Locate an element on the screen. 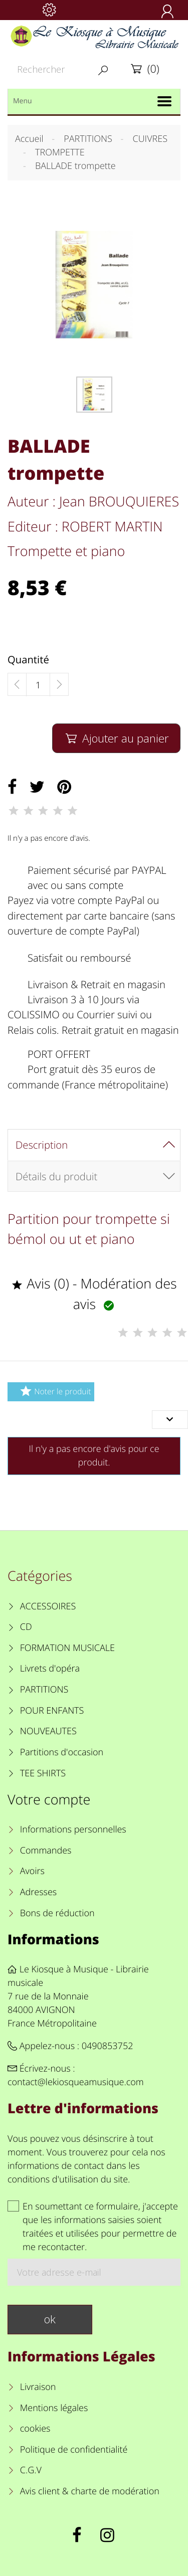 The image size is (188, 2576). ACCESSOIRES is located at coordinates (48, 1606).